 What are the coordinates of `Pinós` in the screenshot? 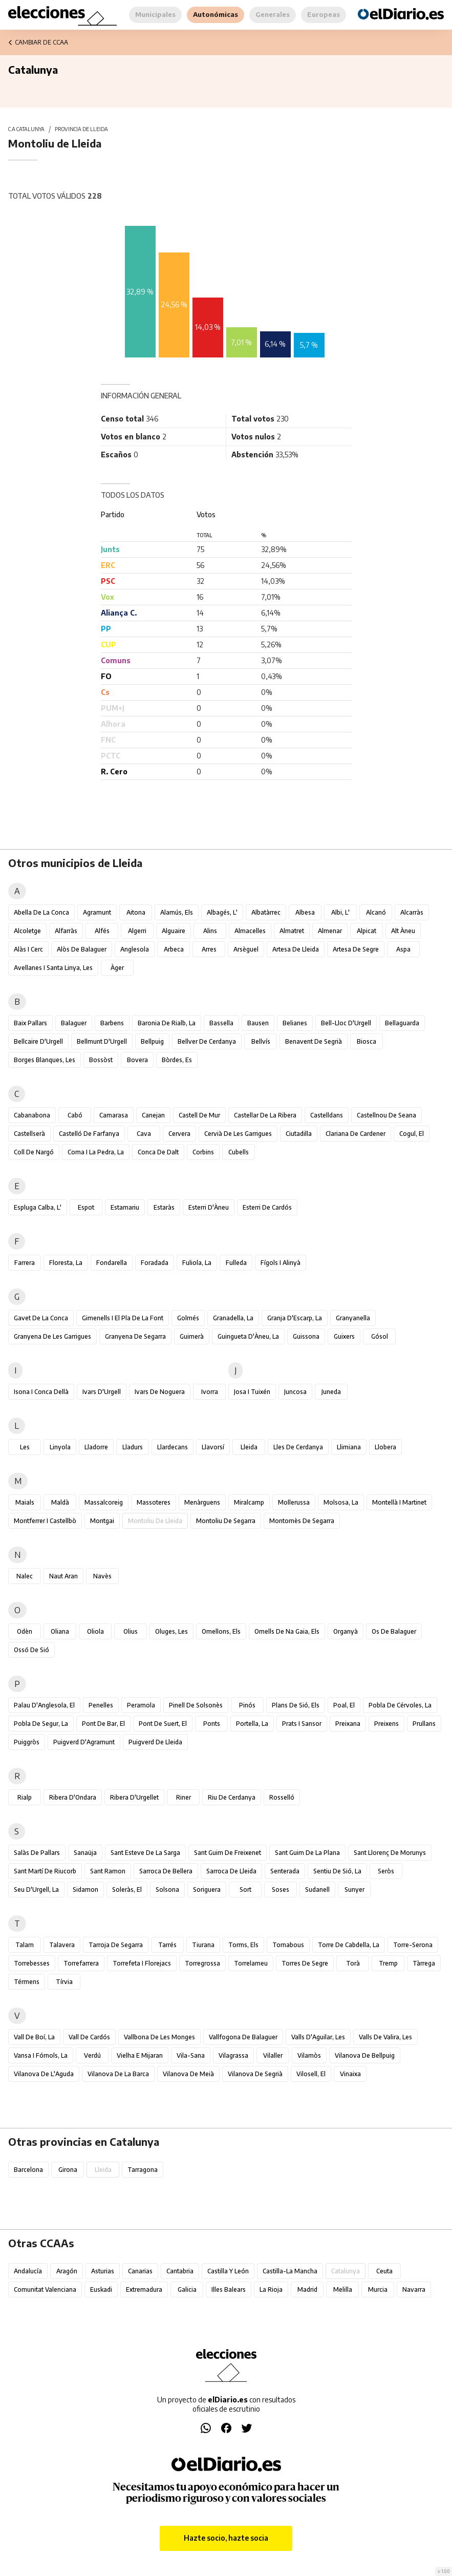 It's located at (247, 1705).